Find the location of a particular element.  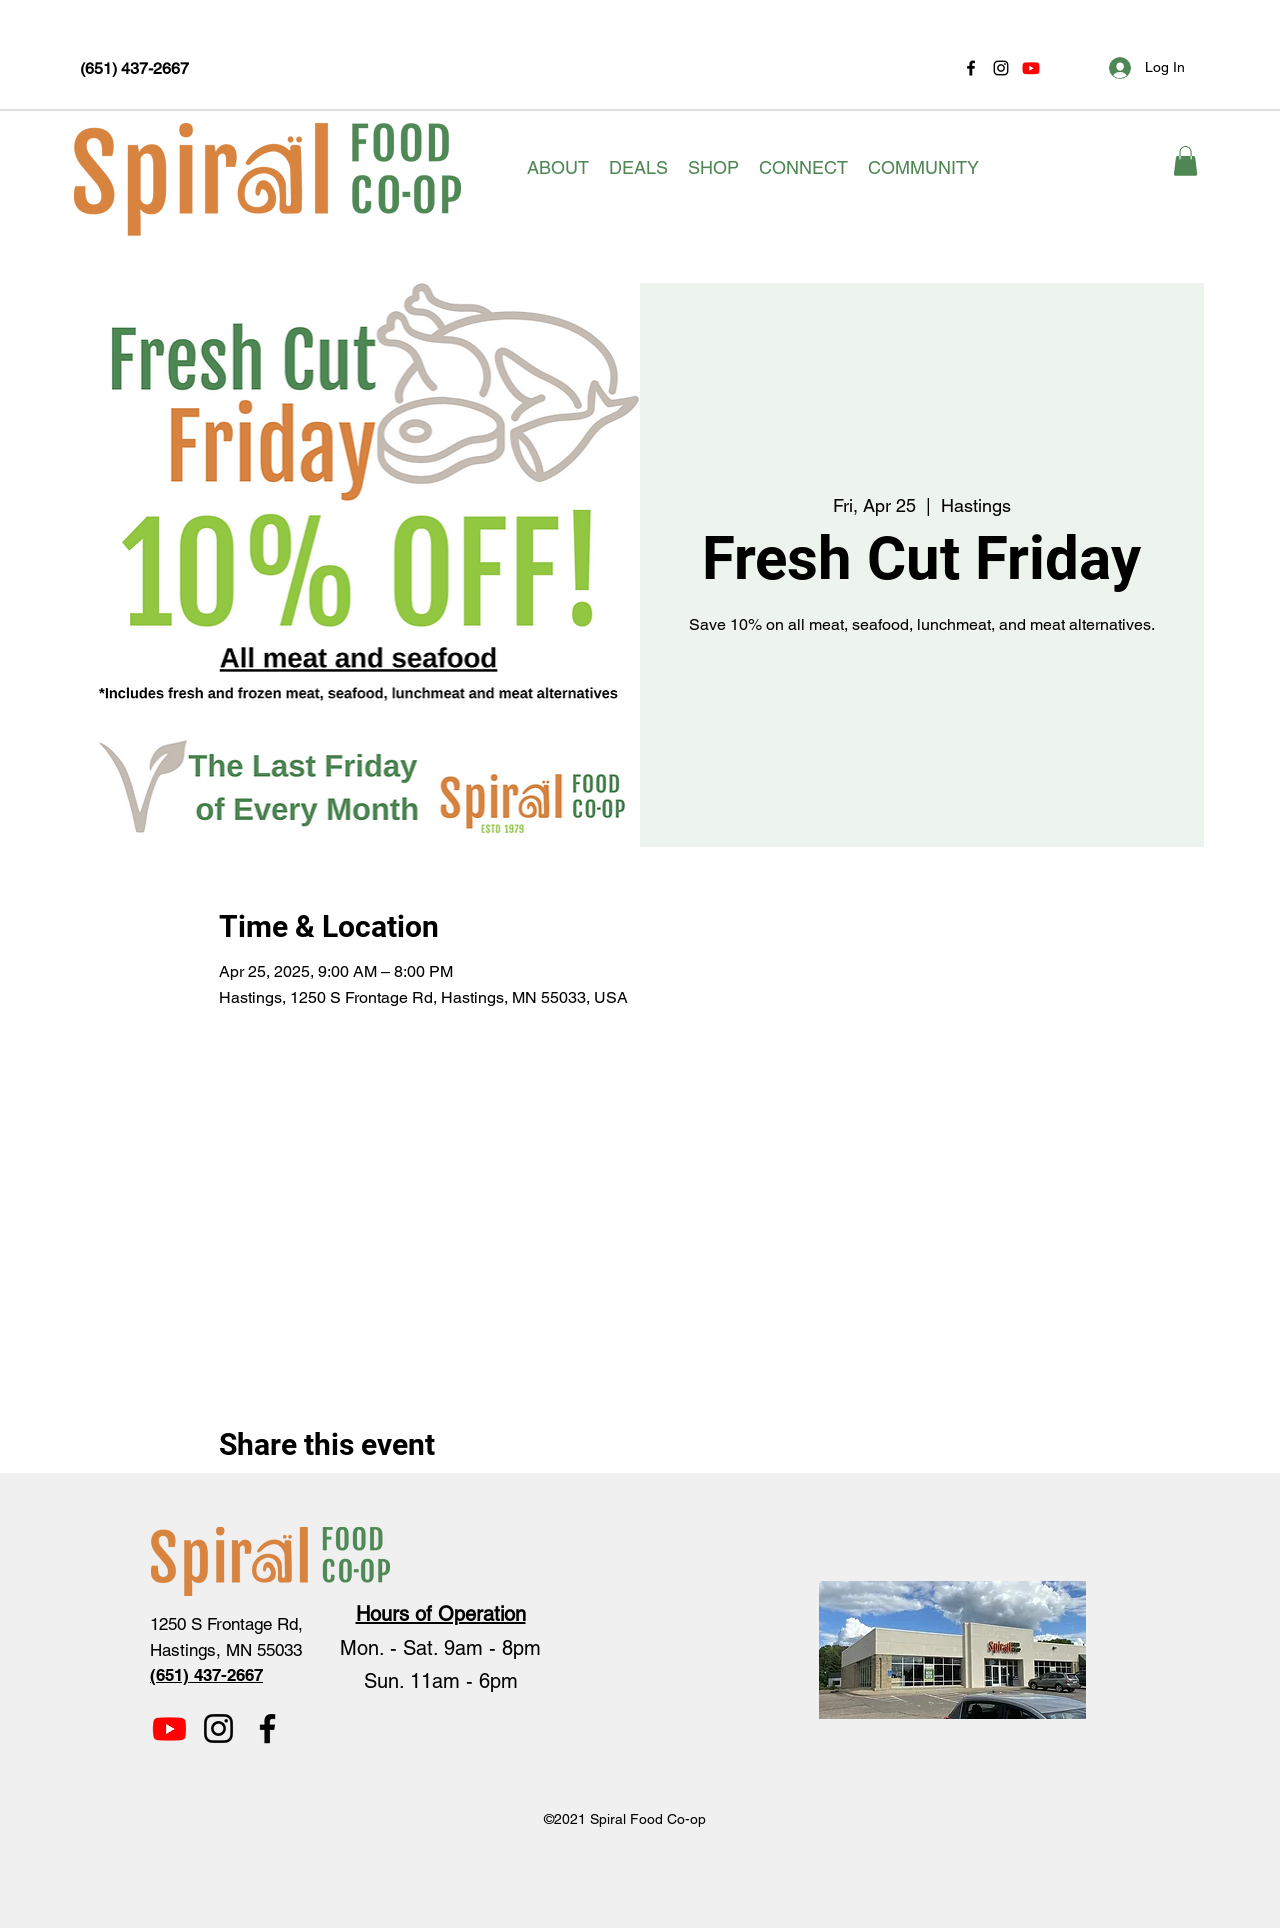

[Facebook] is located at coordinates (971, 68).